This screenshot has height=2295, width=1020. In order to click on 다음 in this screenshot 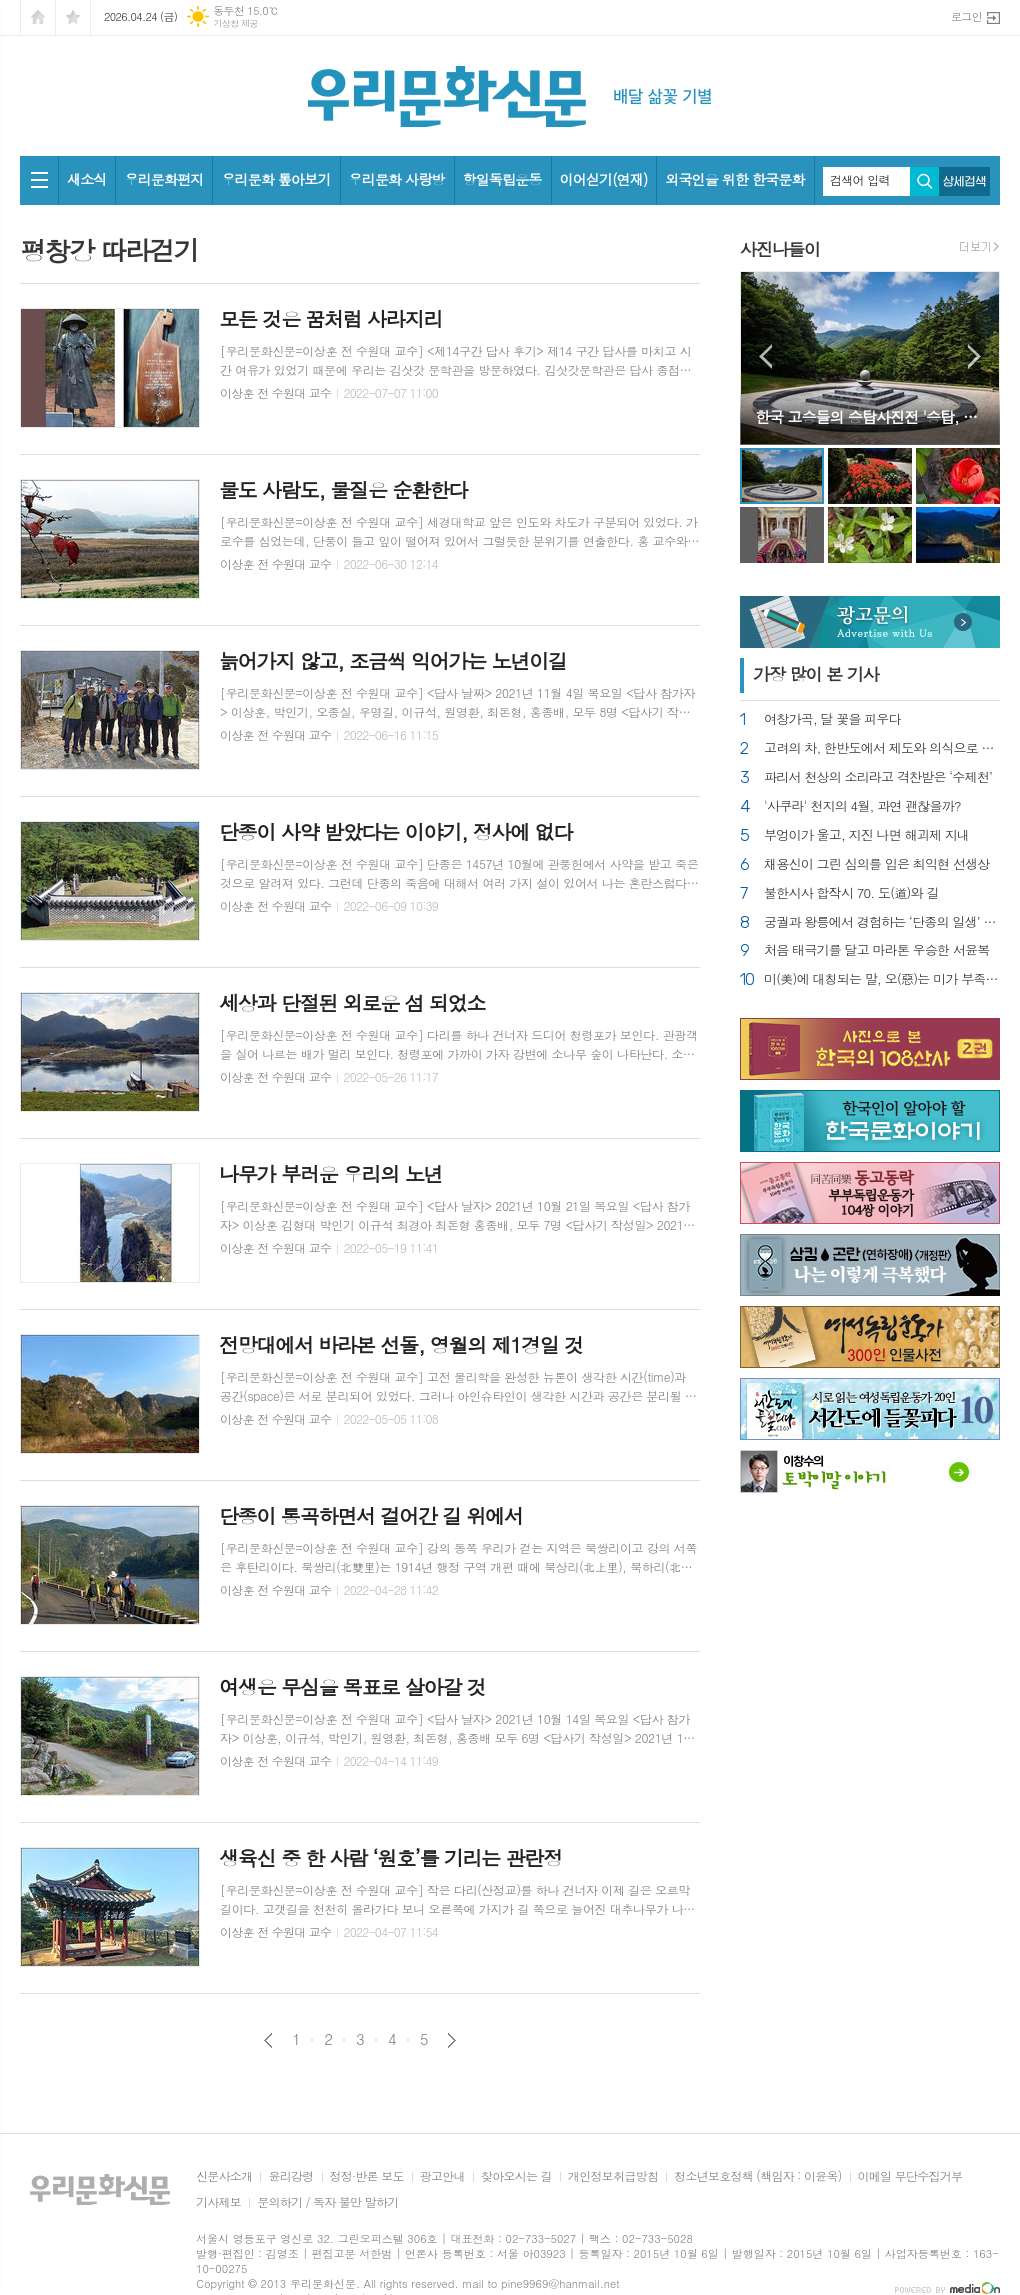, I will do `click(451, 2040)`.